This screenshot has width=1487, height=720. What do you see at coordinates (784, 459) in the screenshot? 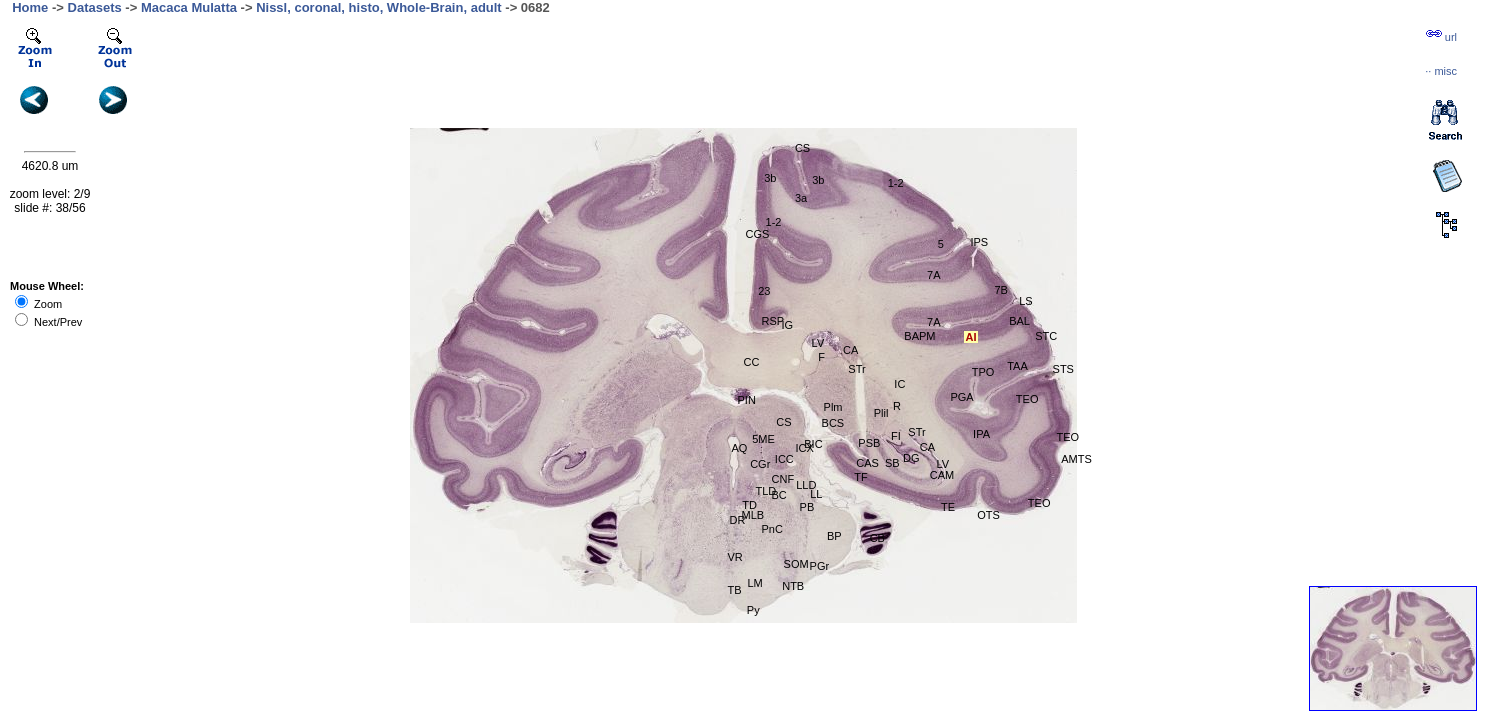
I see `ICC` at bounding box center [784, 459].